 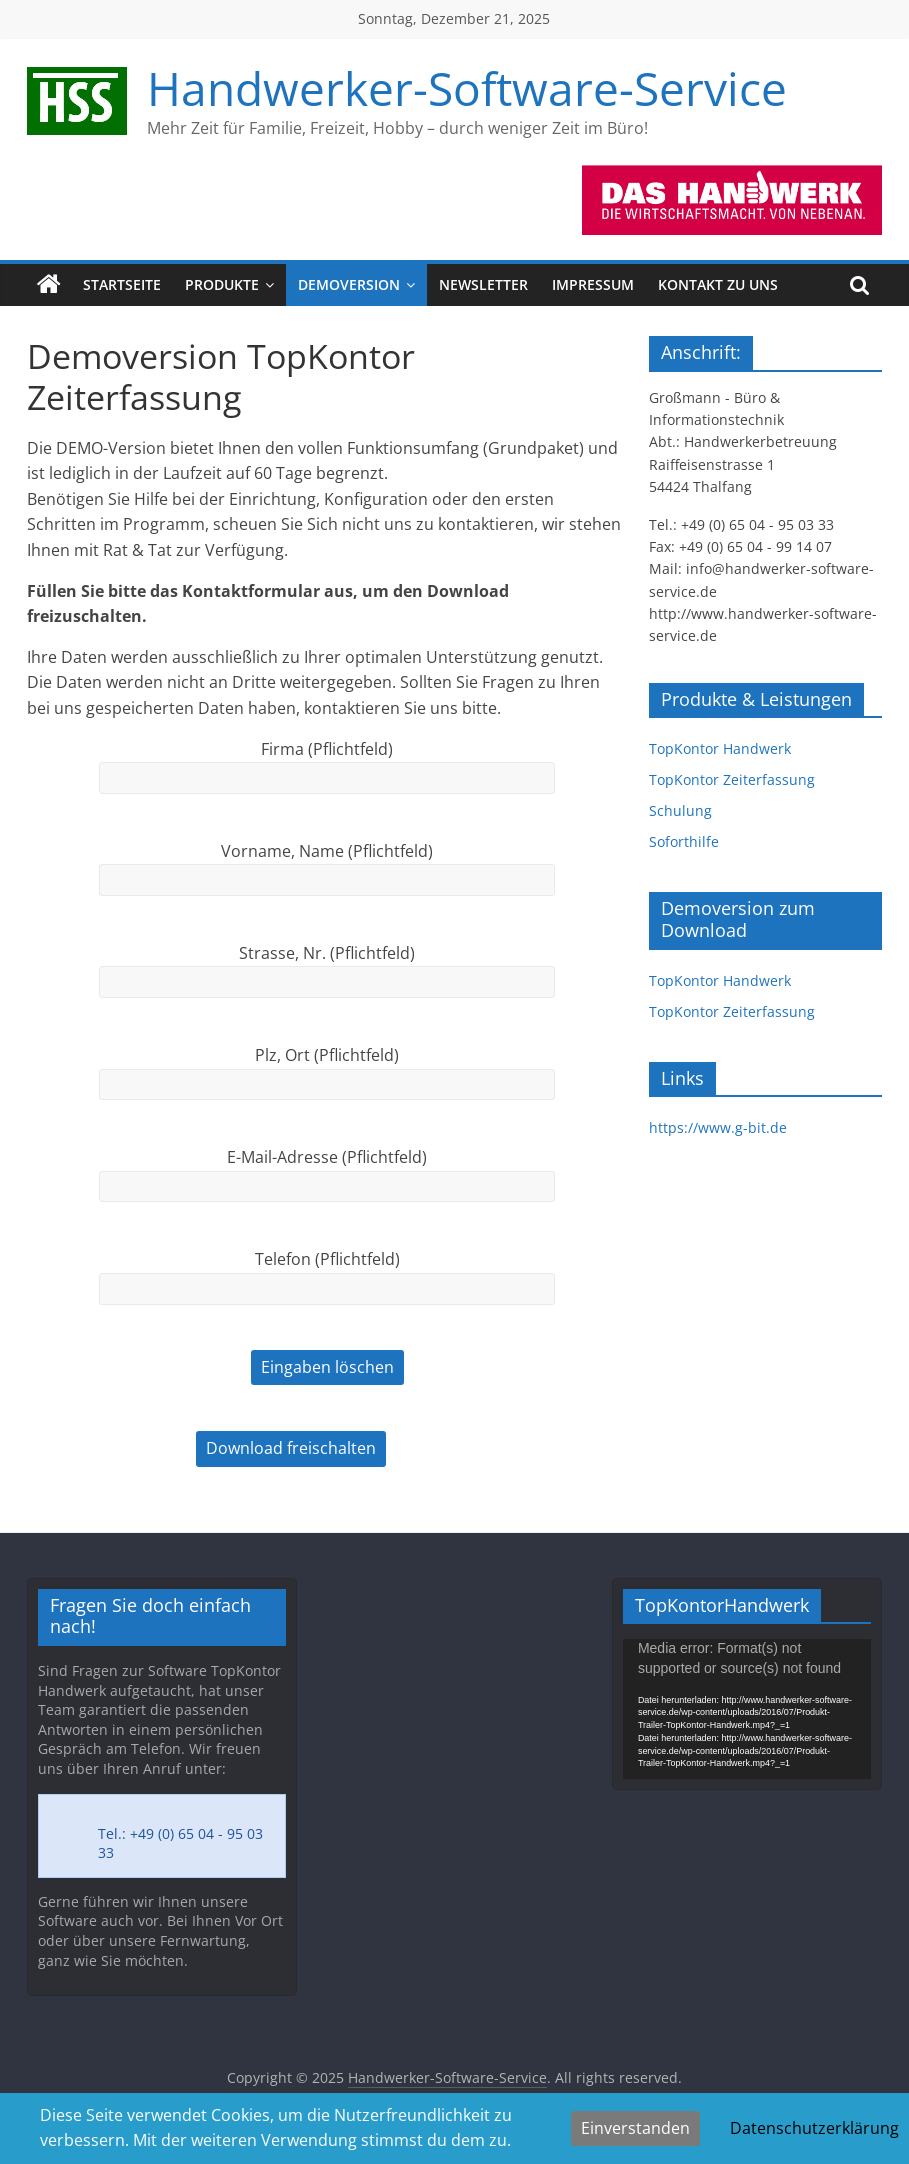 What do you see at coordinates (222, 284) in the screenshot?
I see `Produkte` at bounding box center [222, 284].